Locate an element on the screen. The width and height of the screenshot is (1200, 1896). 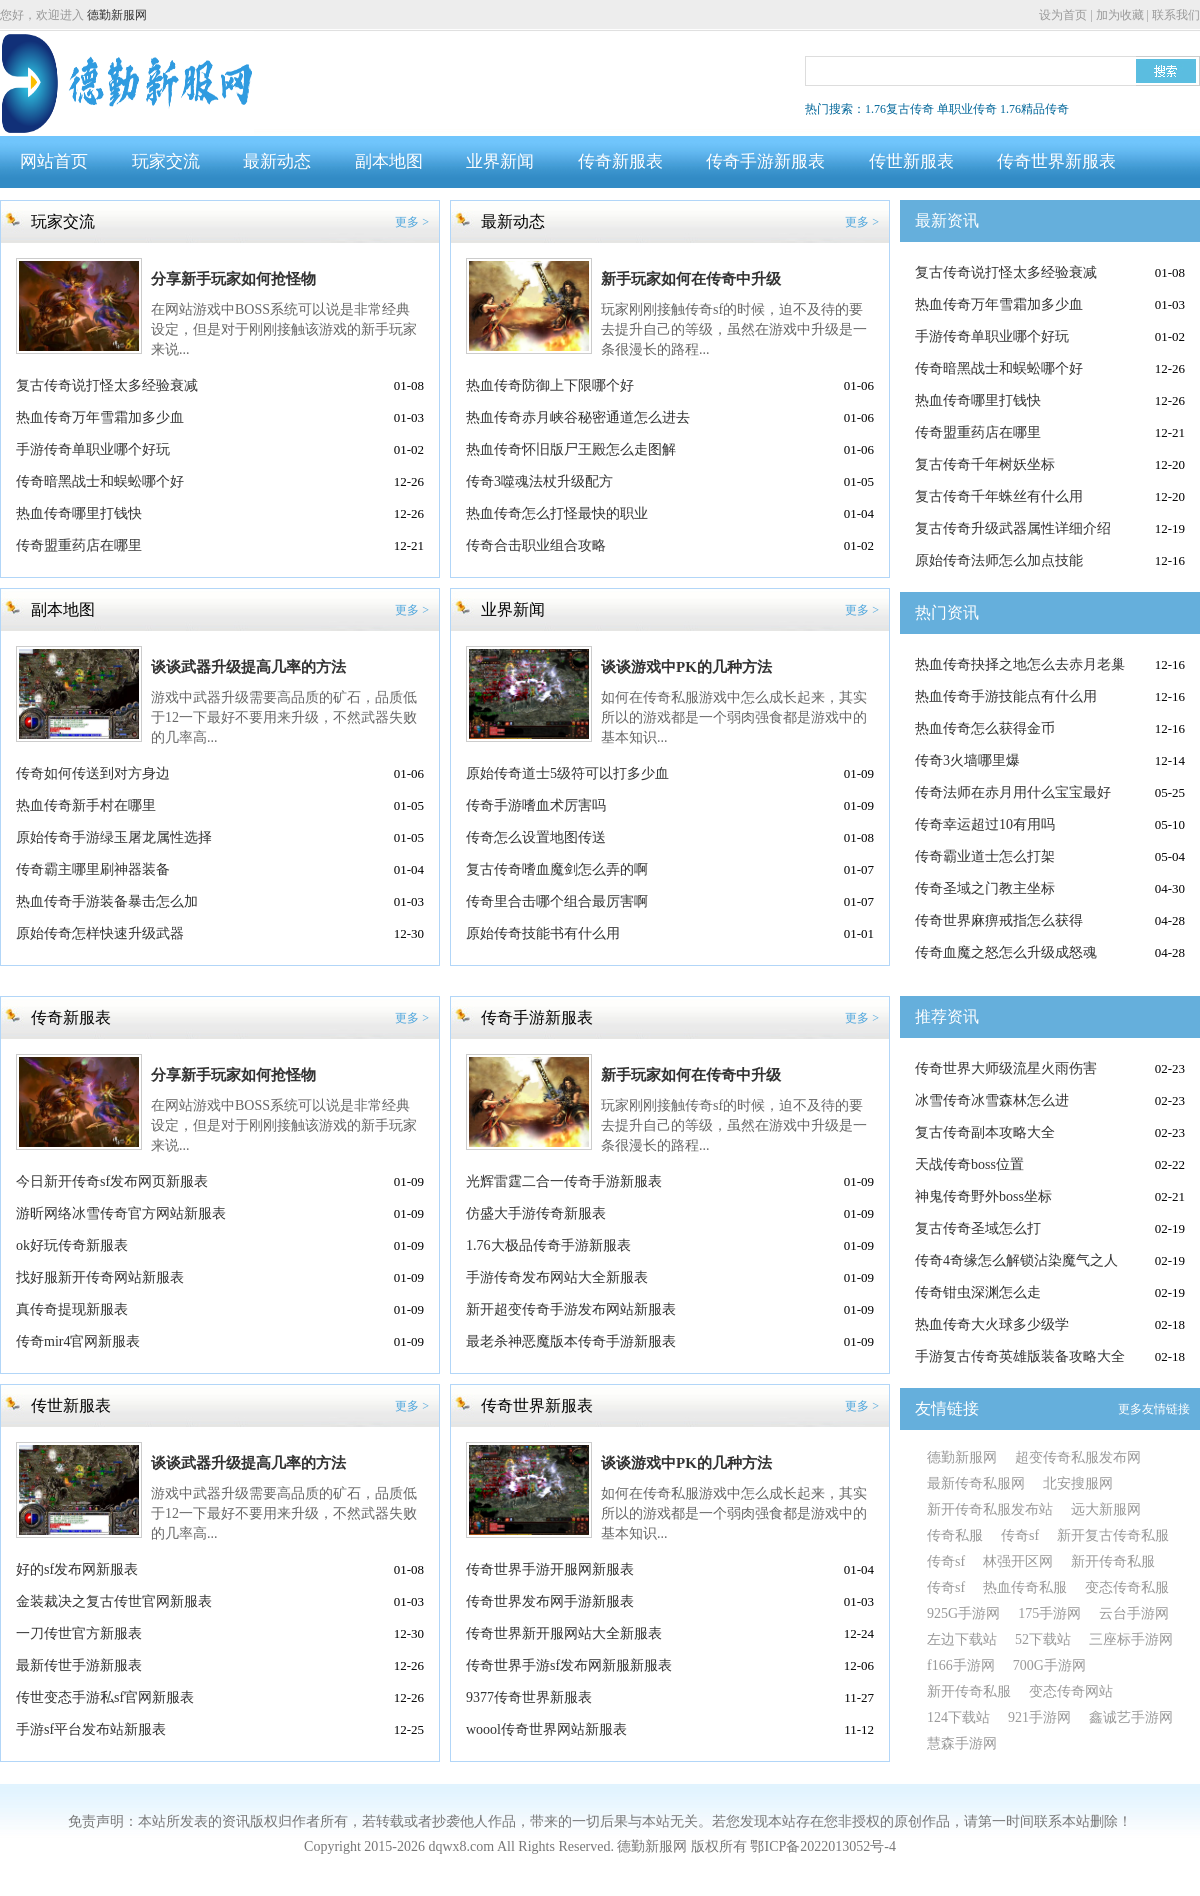
分享新手玩家如何抢怪物 is located at coordinates (233, 279).